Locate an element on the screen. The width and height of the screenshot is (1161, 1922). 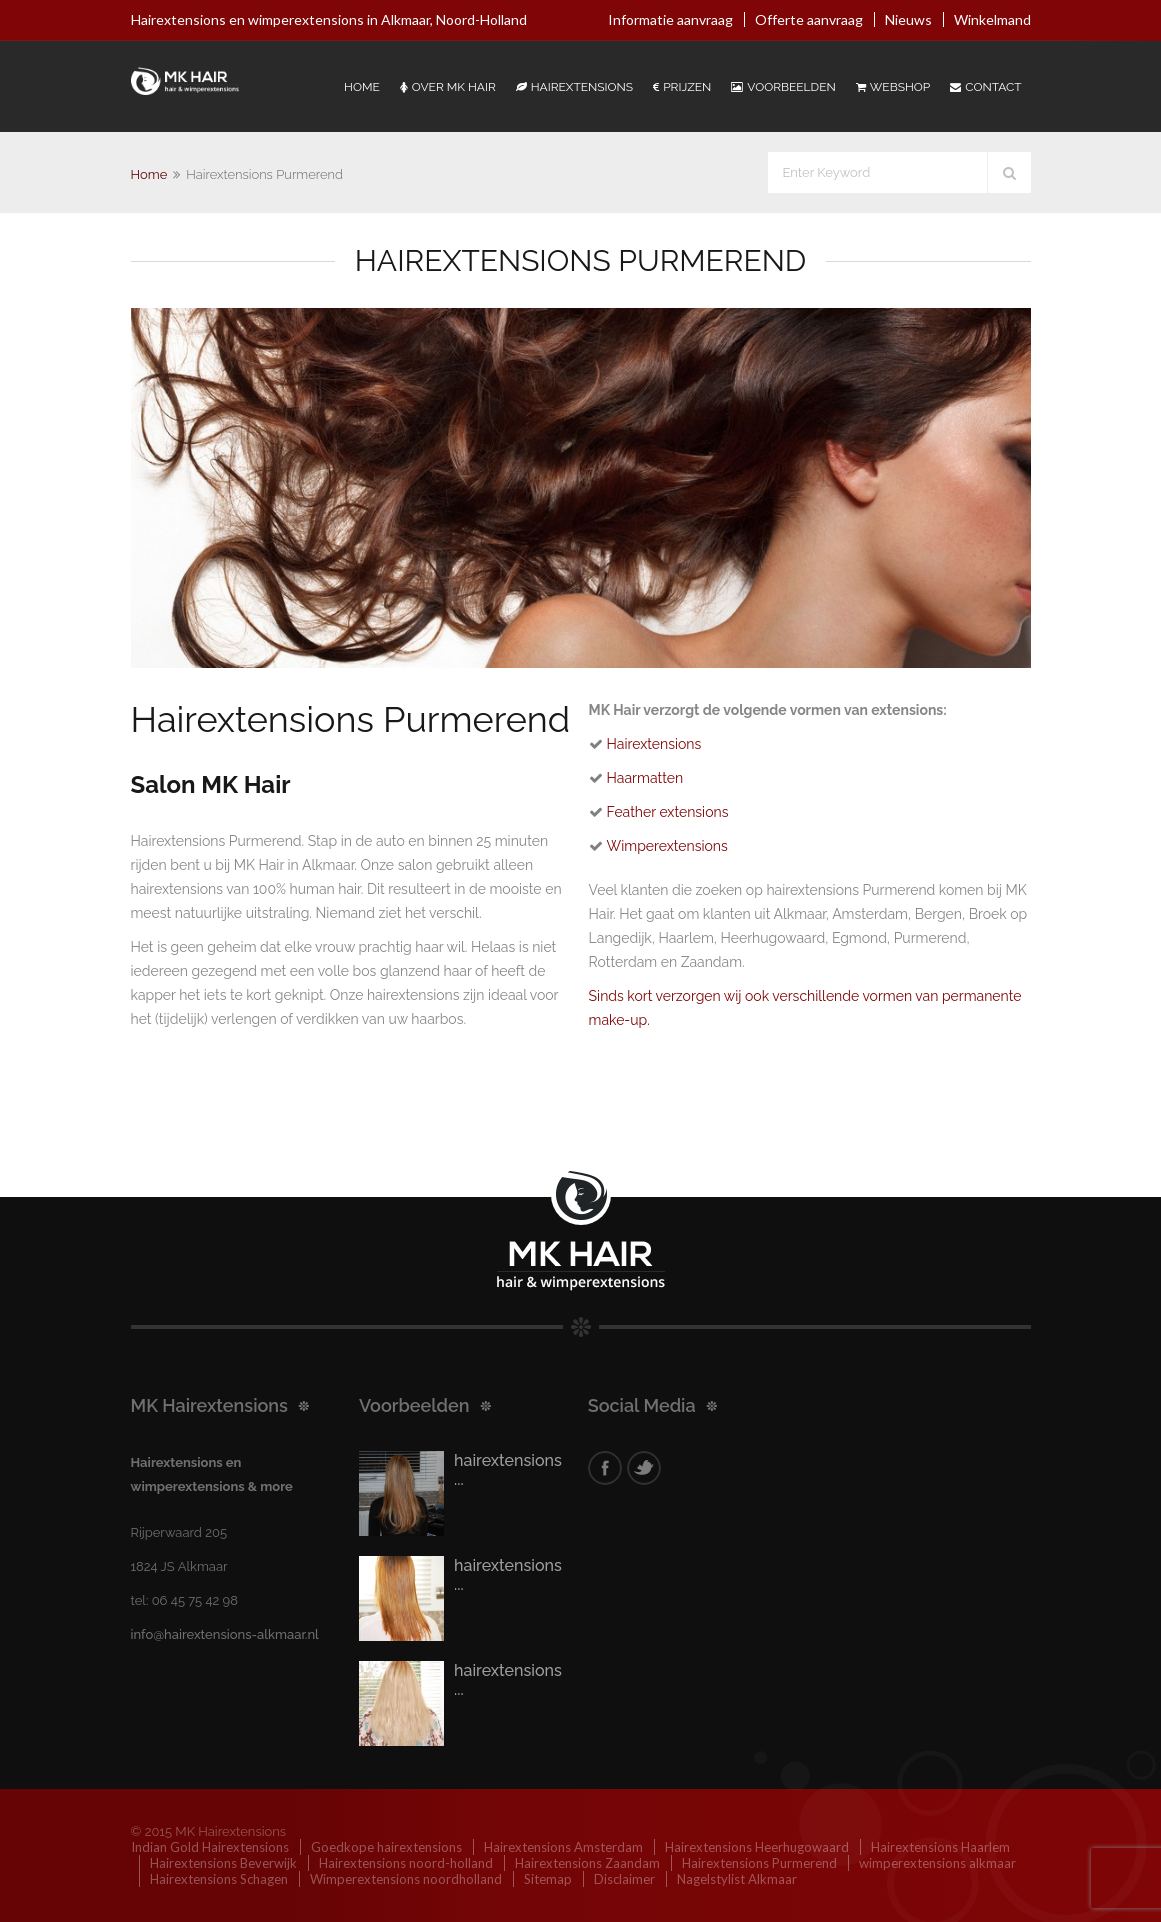
Informatie aanvraag is located at coordinates (670, 19).